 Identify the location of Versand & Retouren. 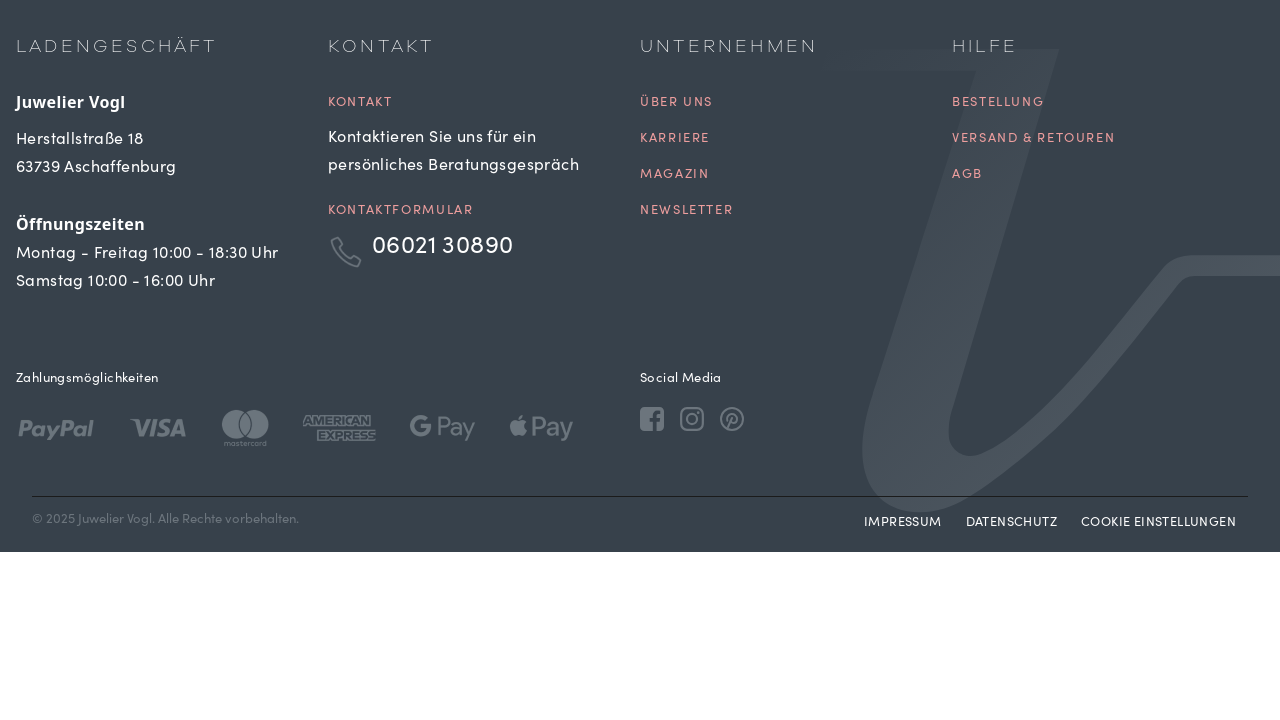
(1033, 139).